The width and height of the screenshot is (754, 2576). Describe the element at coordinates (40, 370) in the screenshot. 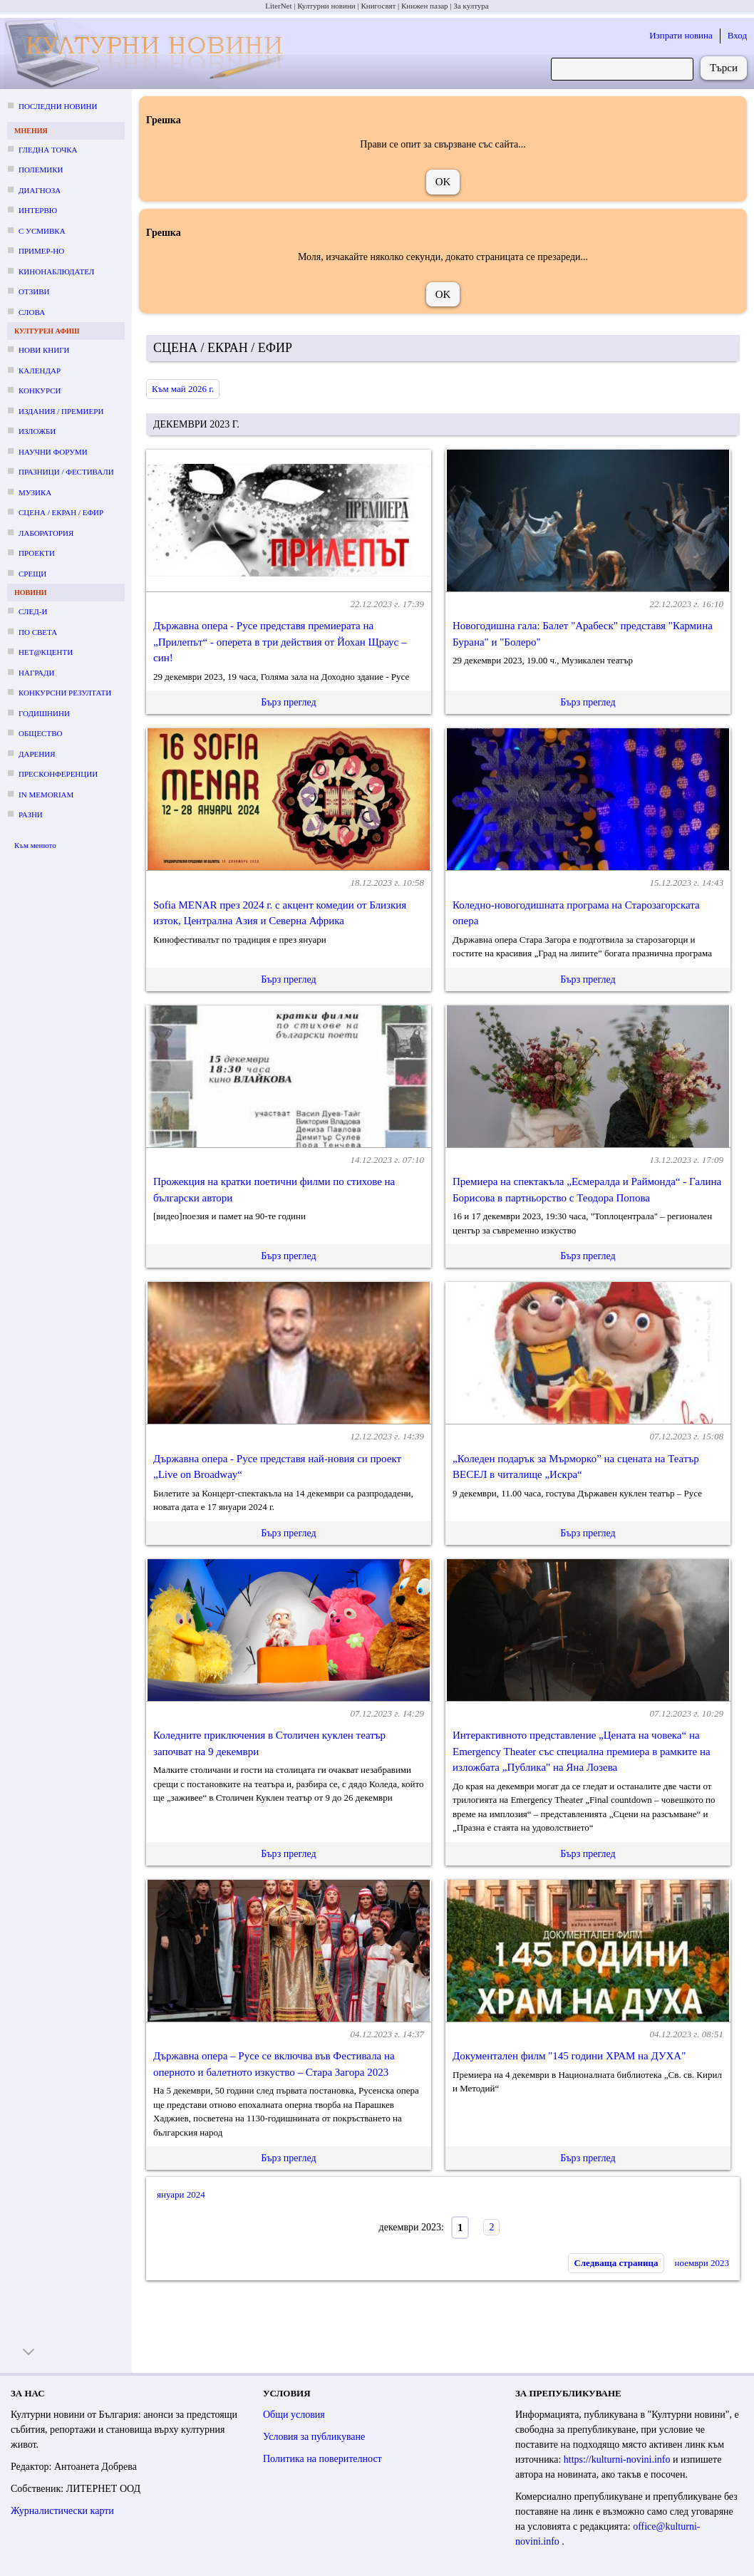

I see `Календар` at that location.